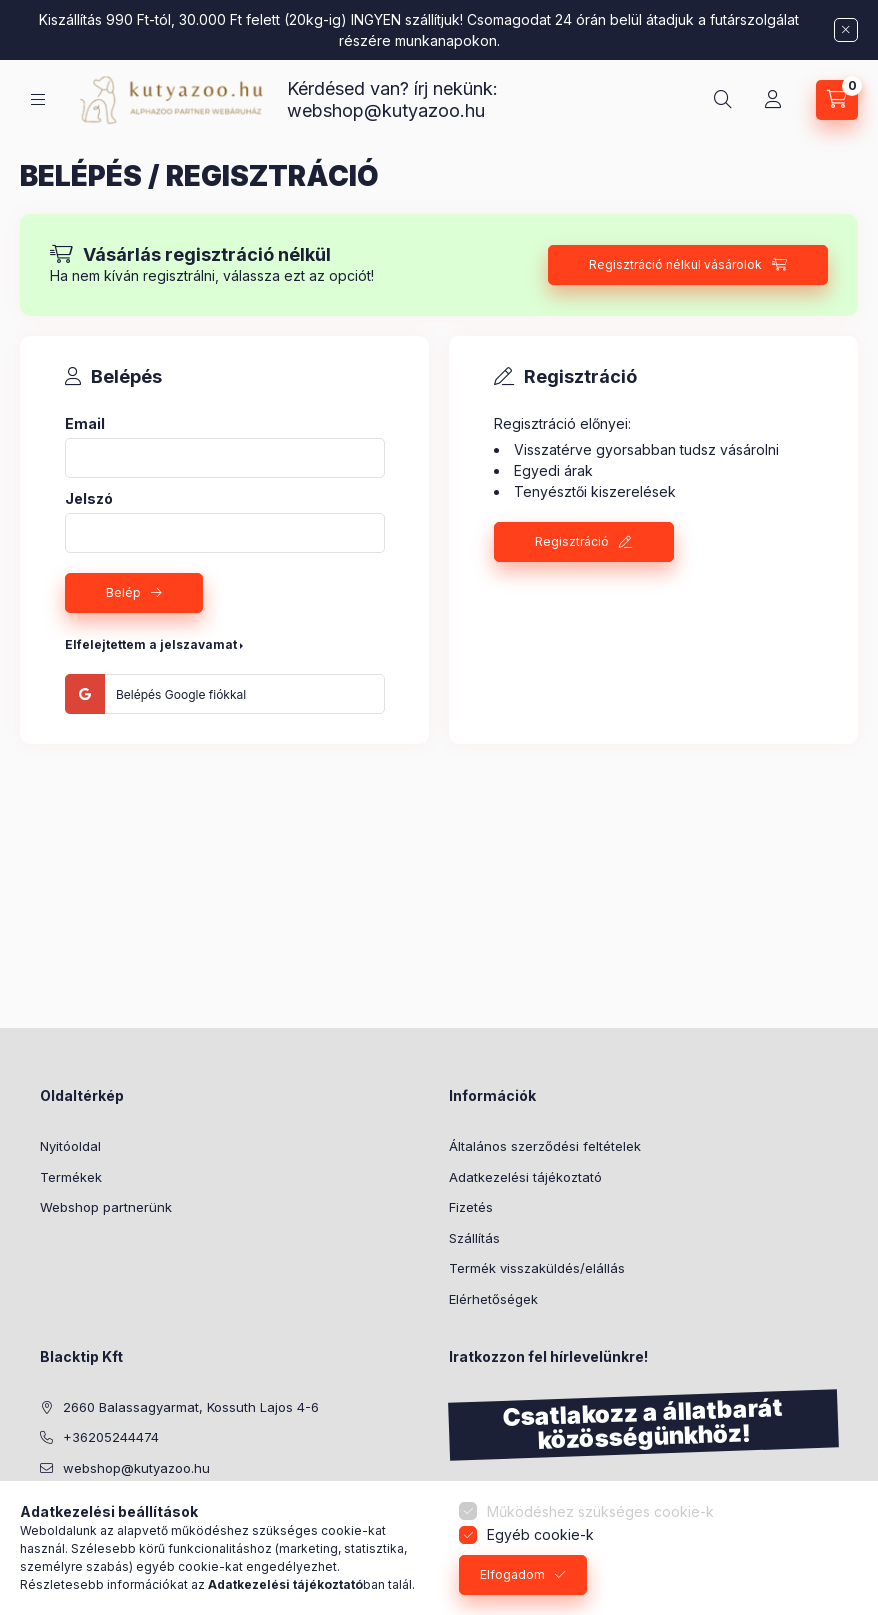 This screenshot has height=1615, width=878. Describe the element at coordinates (572, 541) in the screenshot. I see `Regisztráció` at that location.